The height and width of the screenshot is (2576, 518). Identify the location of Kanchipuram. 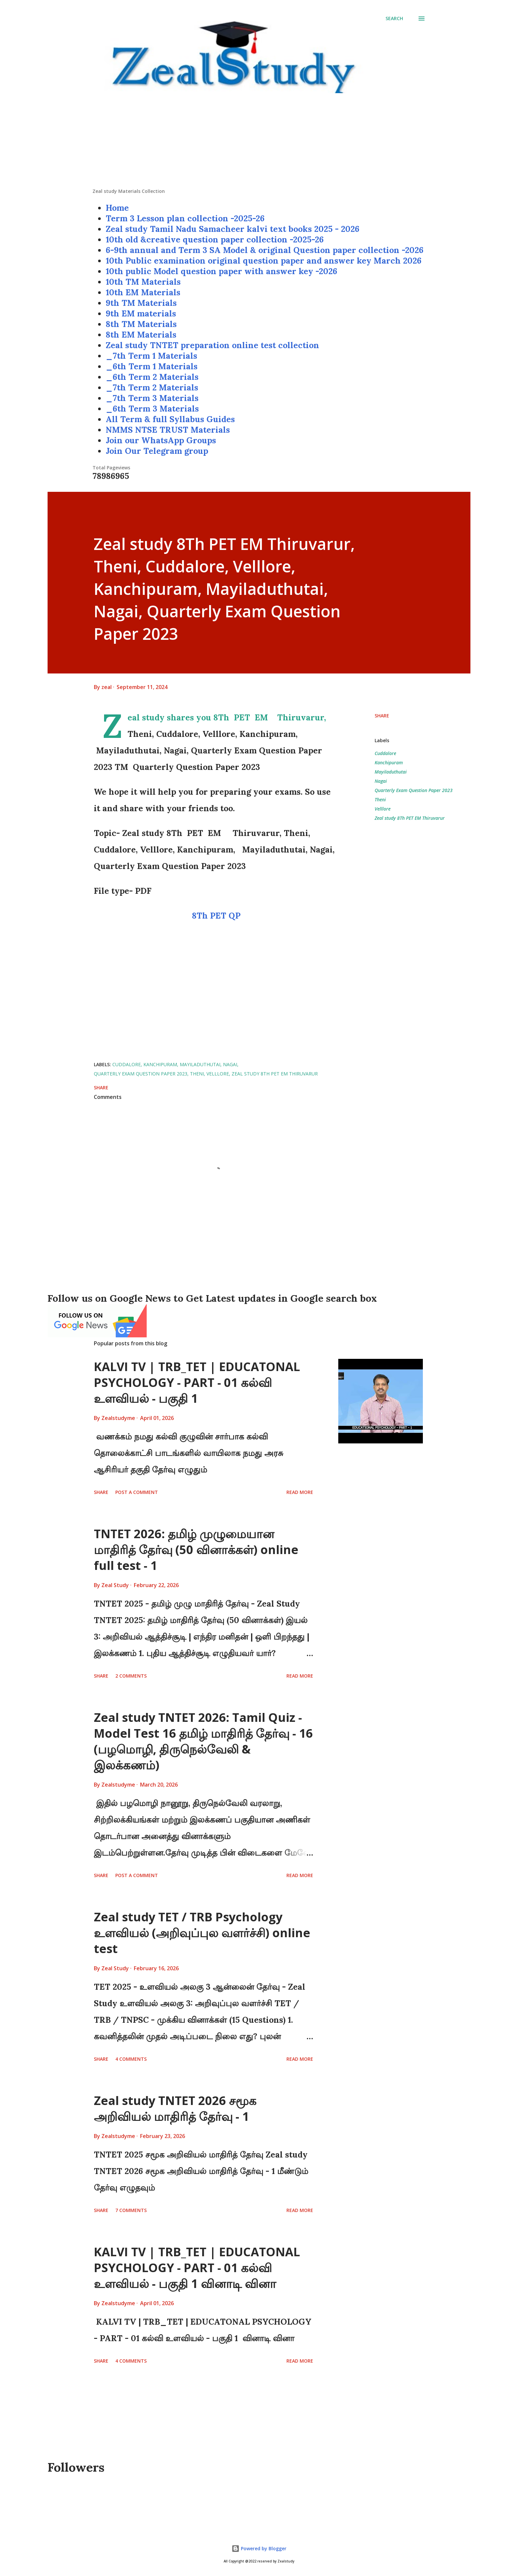
(389, 762).